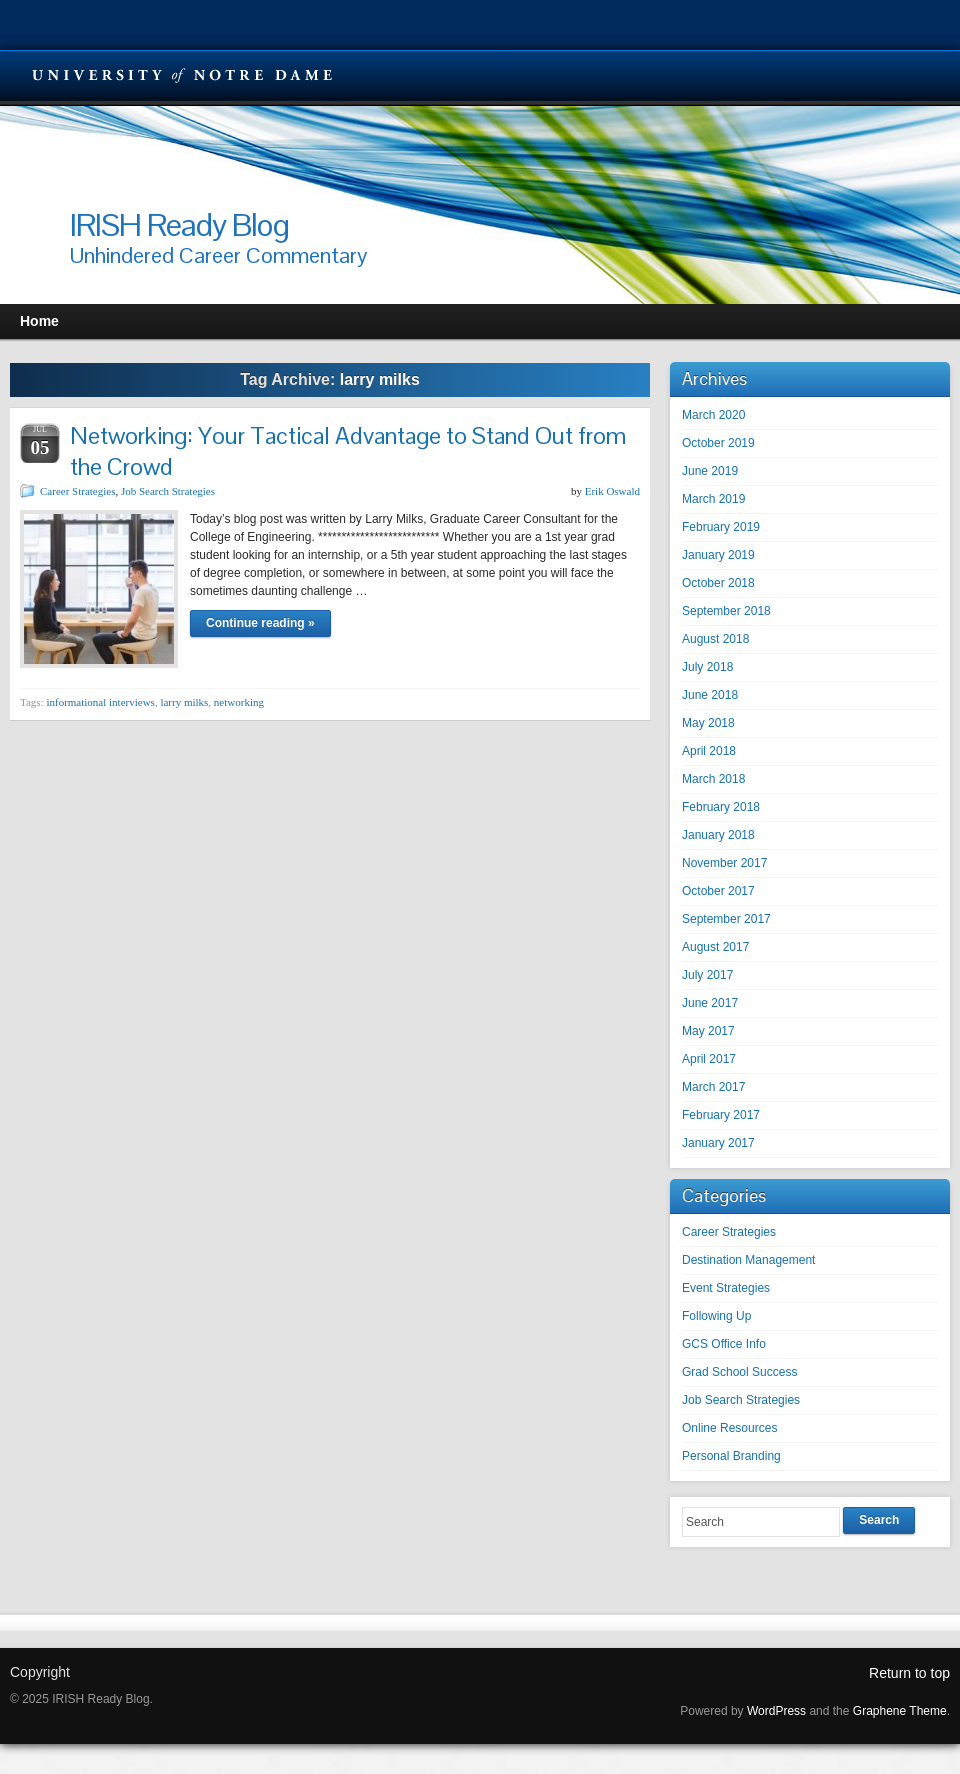 The image size is (960, 1774). Describe the element at coordinates (709, 751) in the screenshot. I see `April 2018` at that location.